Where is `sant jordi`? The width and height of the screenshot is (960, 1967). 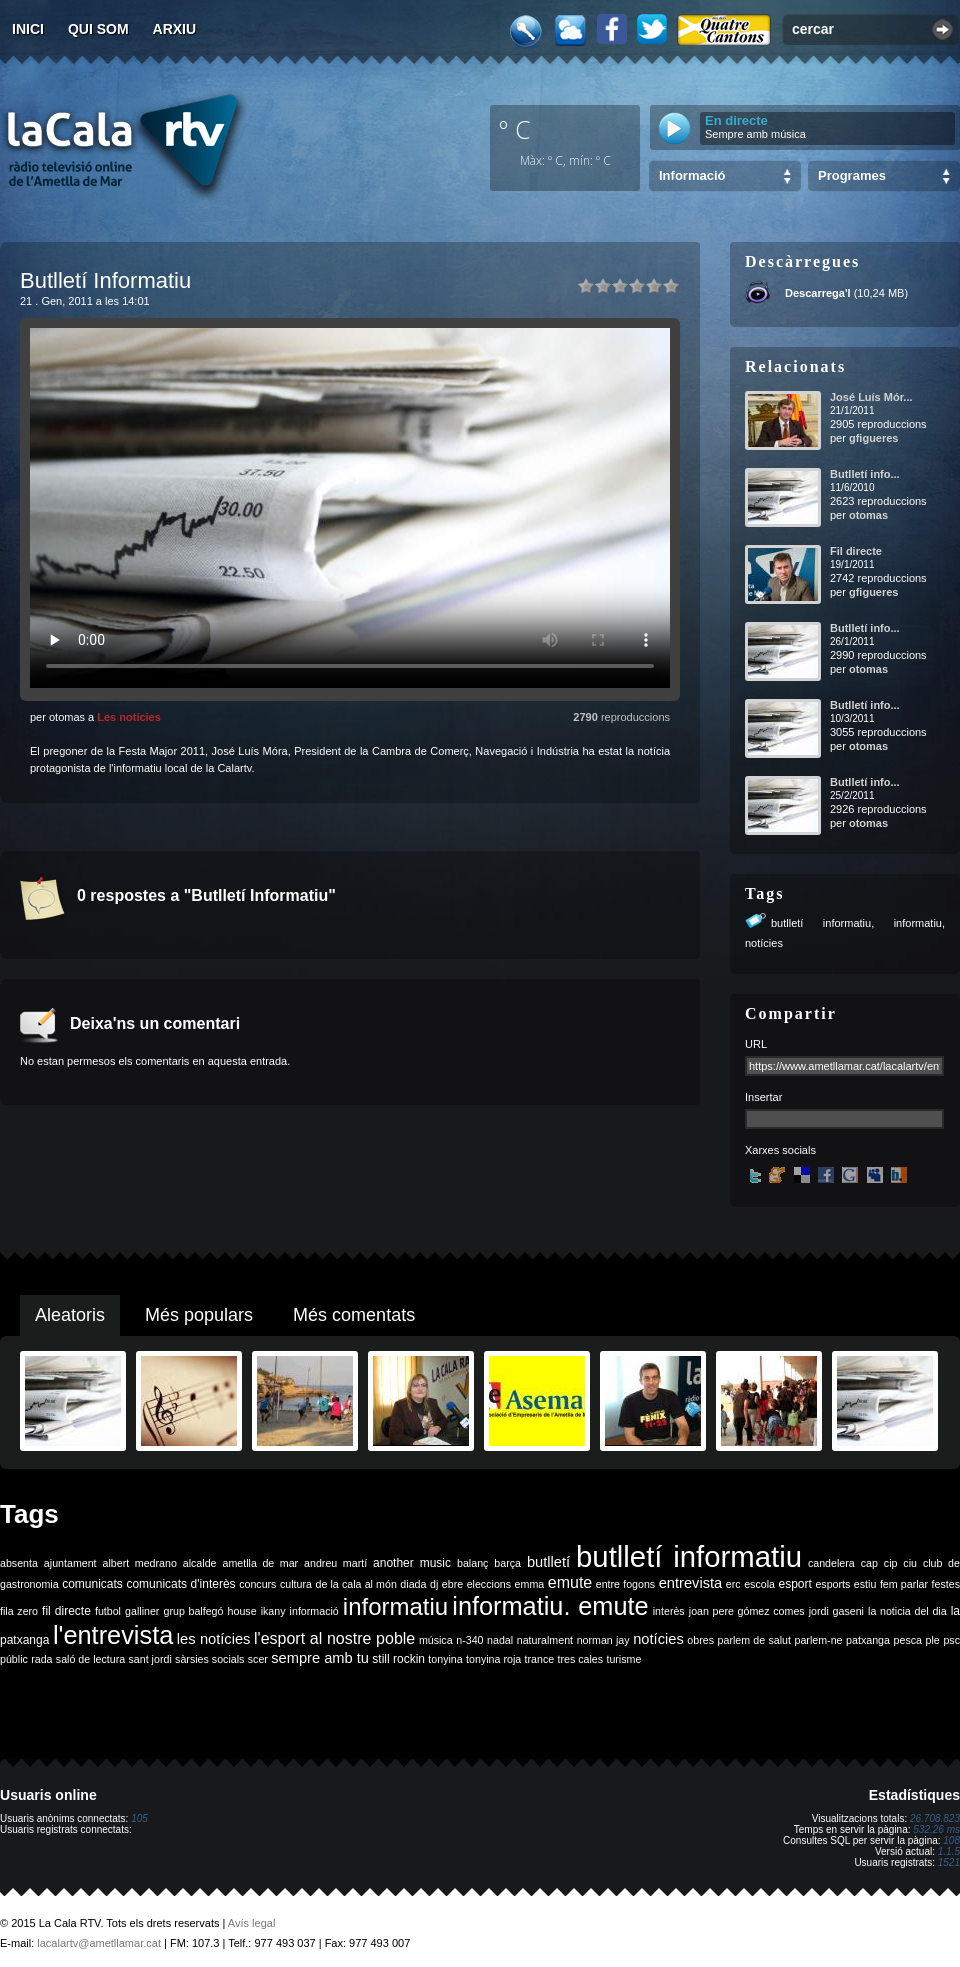 sant jordi is located at coordinates (150, 1659).